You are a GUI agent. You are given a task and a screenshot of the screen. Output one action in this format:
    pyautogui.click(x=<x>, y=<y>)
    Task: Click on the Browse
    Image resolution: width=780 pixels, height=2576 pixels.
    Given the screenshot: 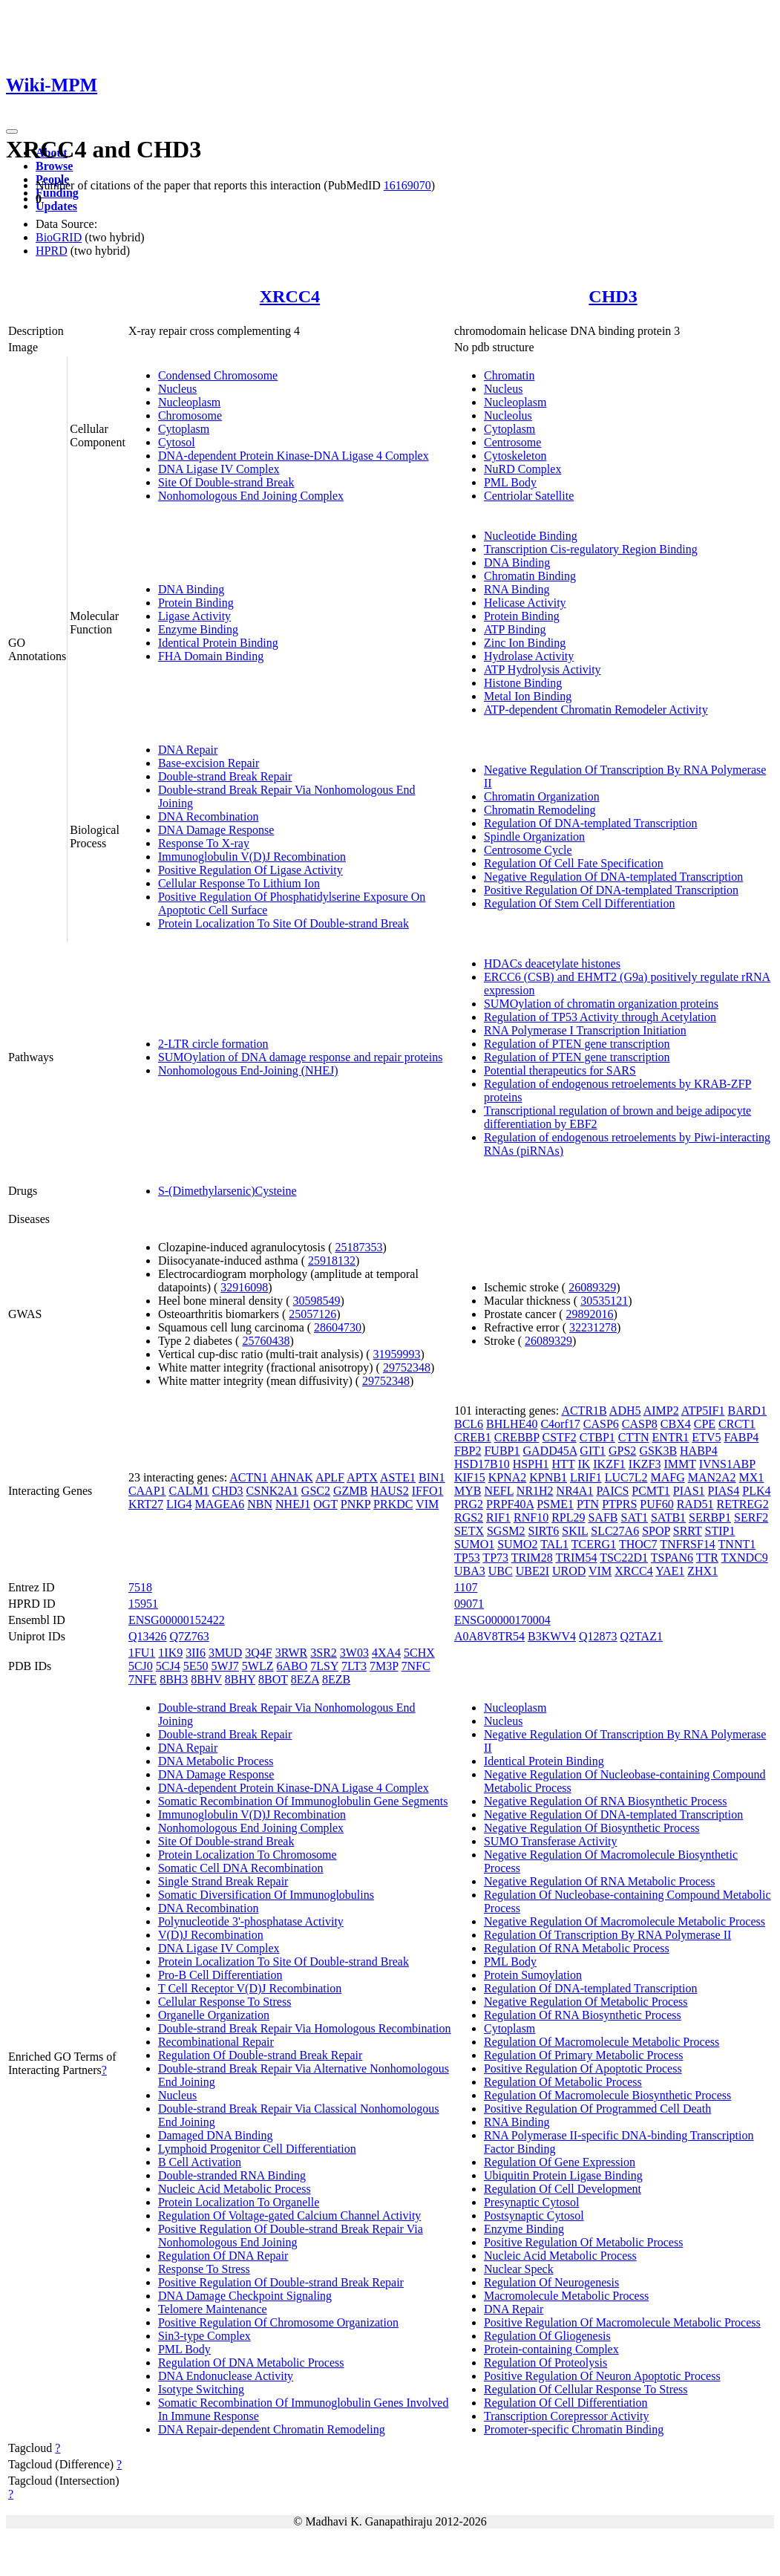 What is the action you would take?
    pyautogui.click(x=54, y=166)
    